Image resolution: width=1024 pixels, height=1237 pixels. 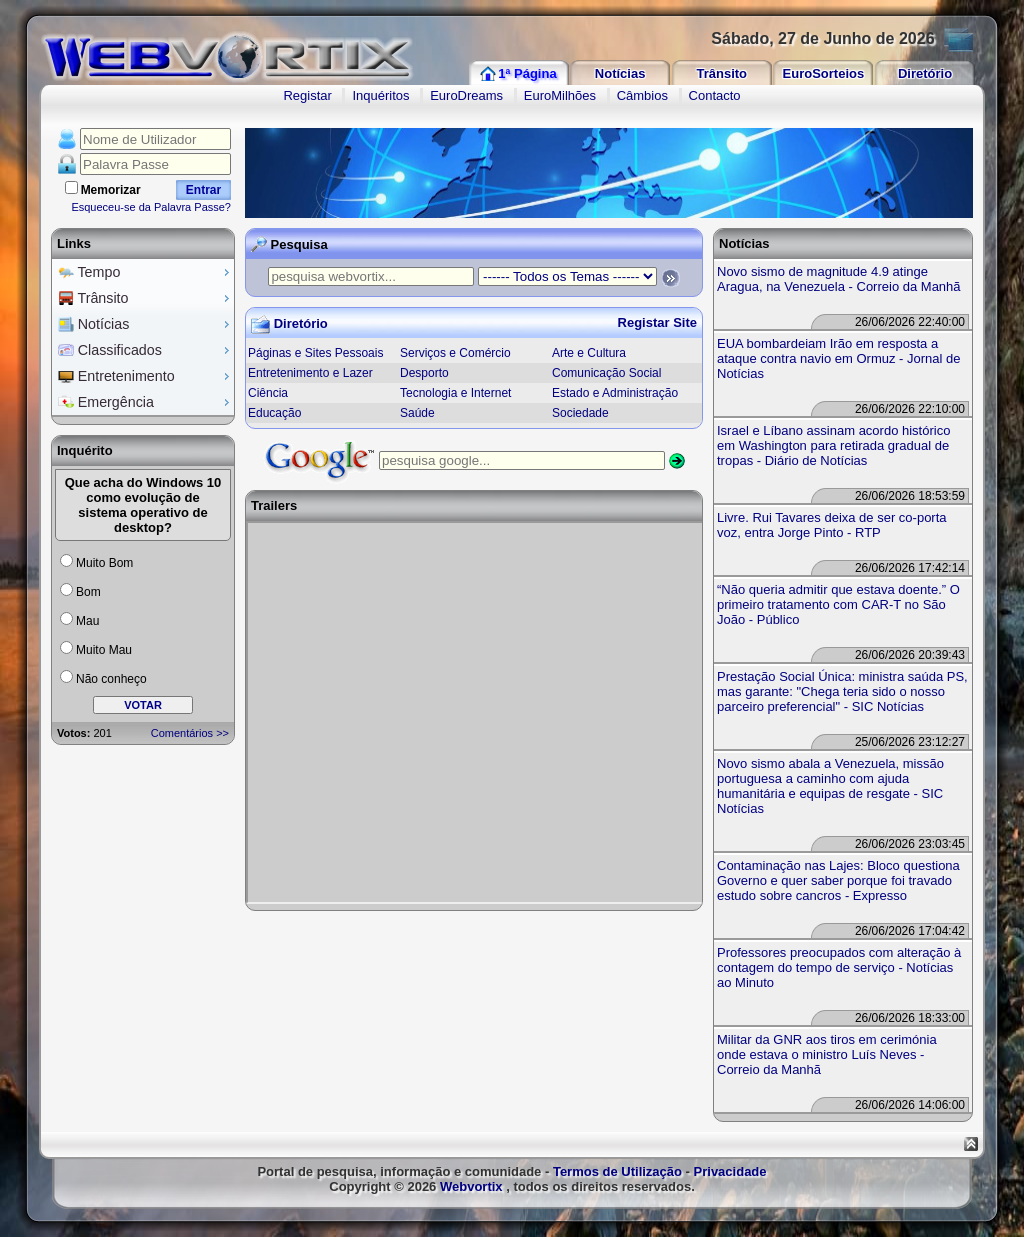 What do you see at coordinates (315, 353) in the screenshot?
I see `Páginas e Sites Pessoais` at bounding box center [315, 353].